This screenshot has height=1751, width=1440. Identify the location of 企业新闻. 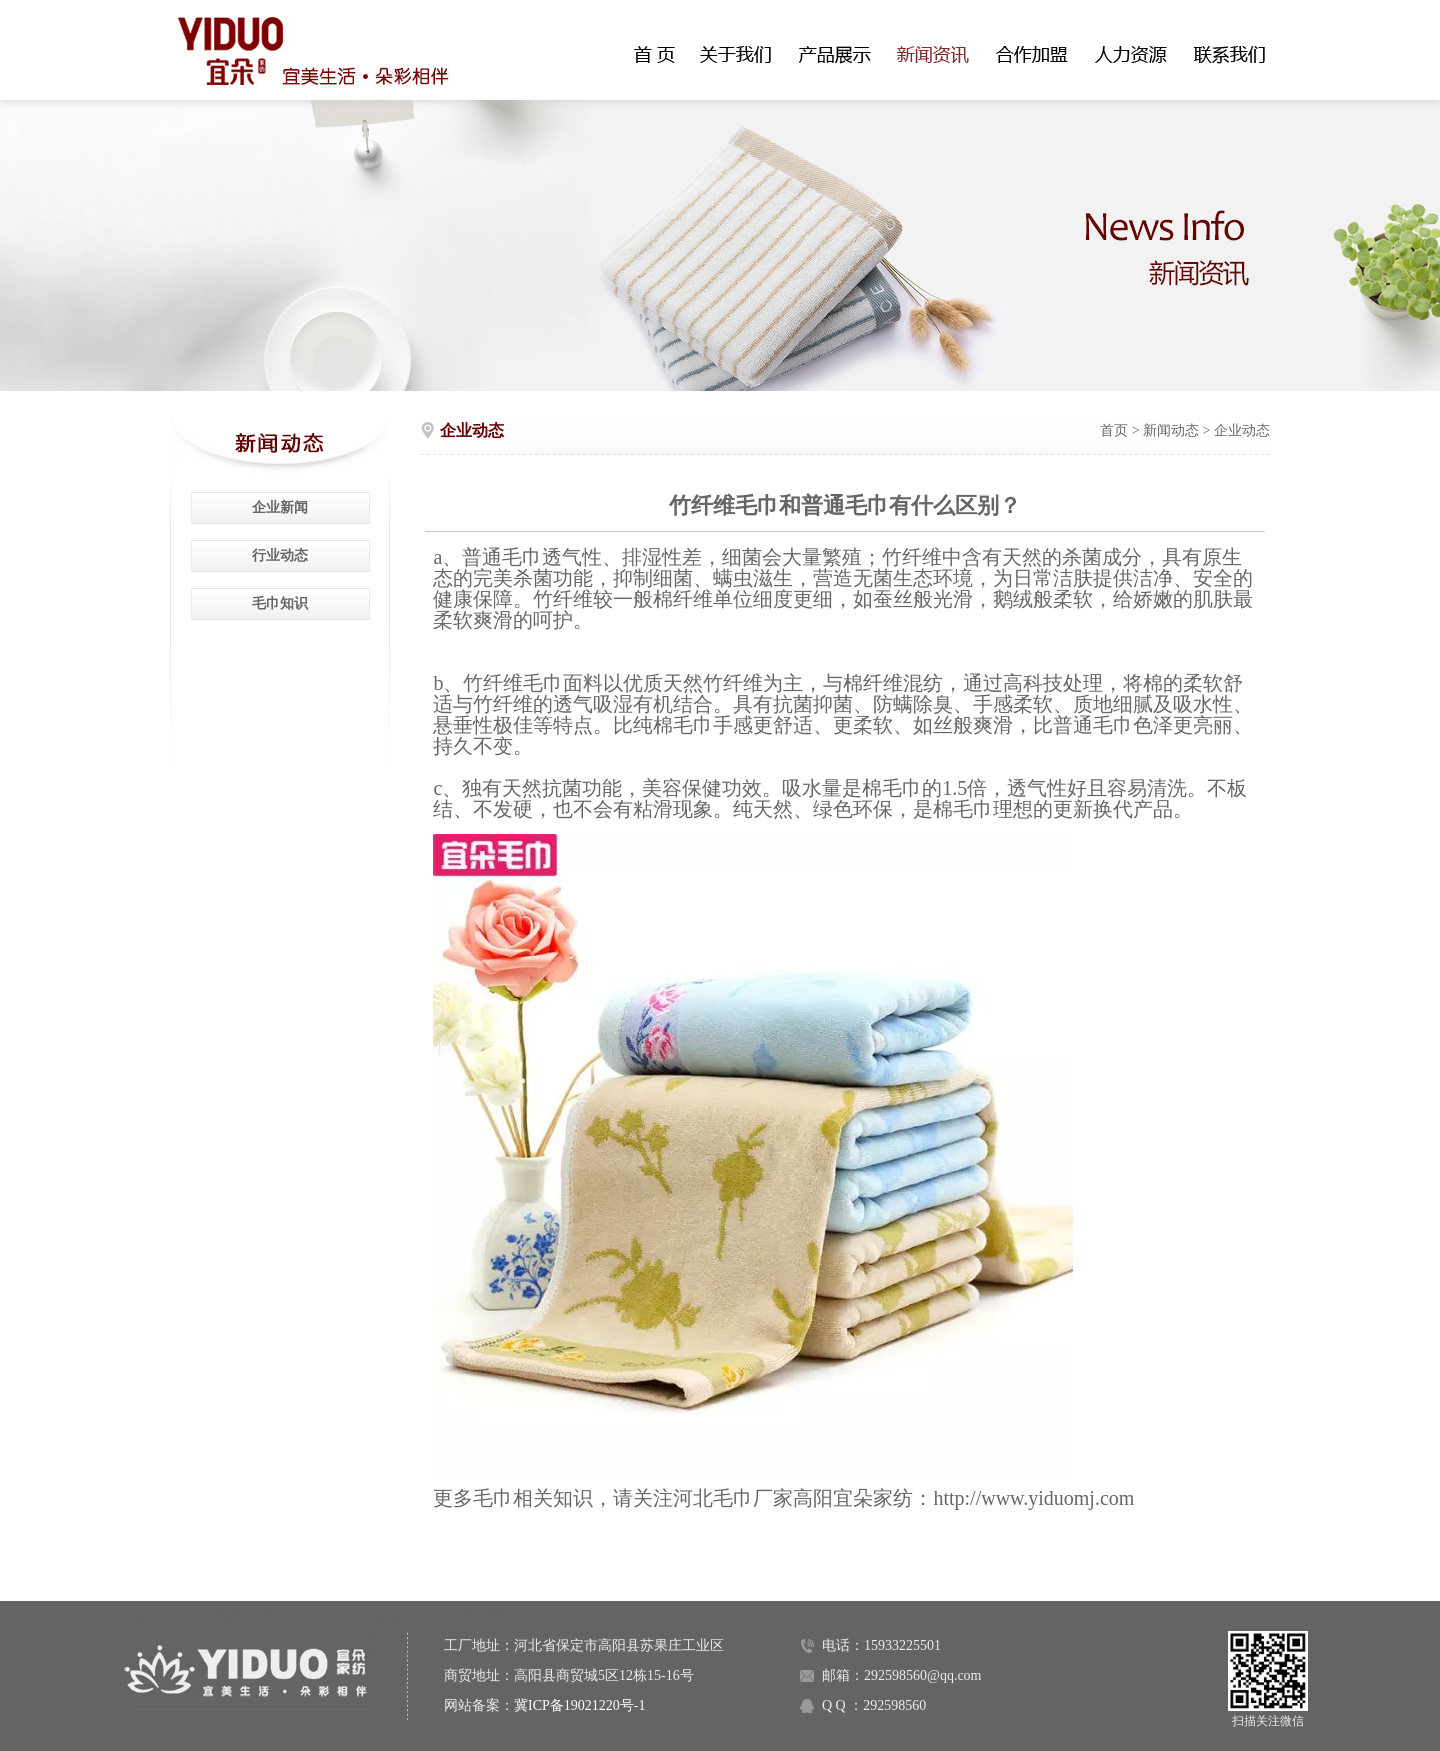
(280, 507).